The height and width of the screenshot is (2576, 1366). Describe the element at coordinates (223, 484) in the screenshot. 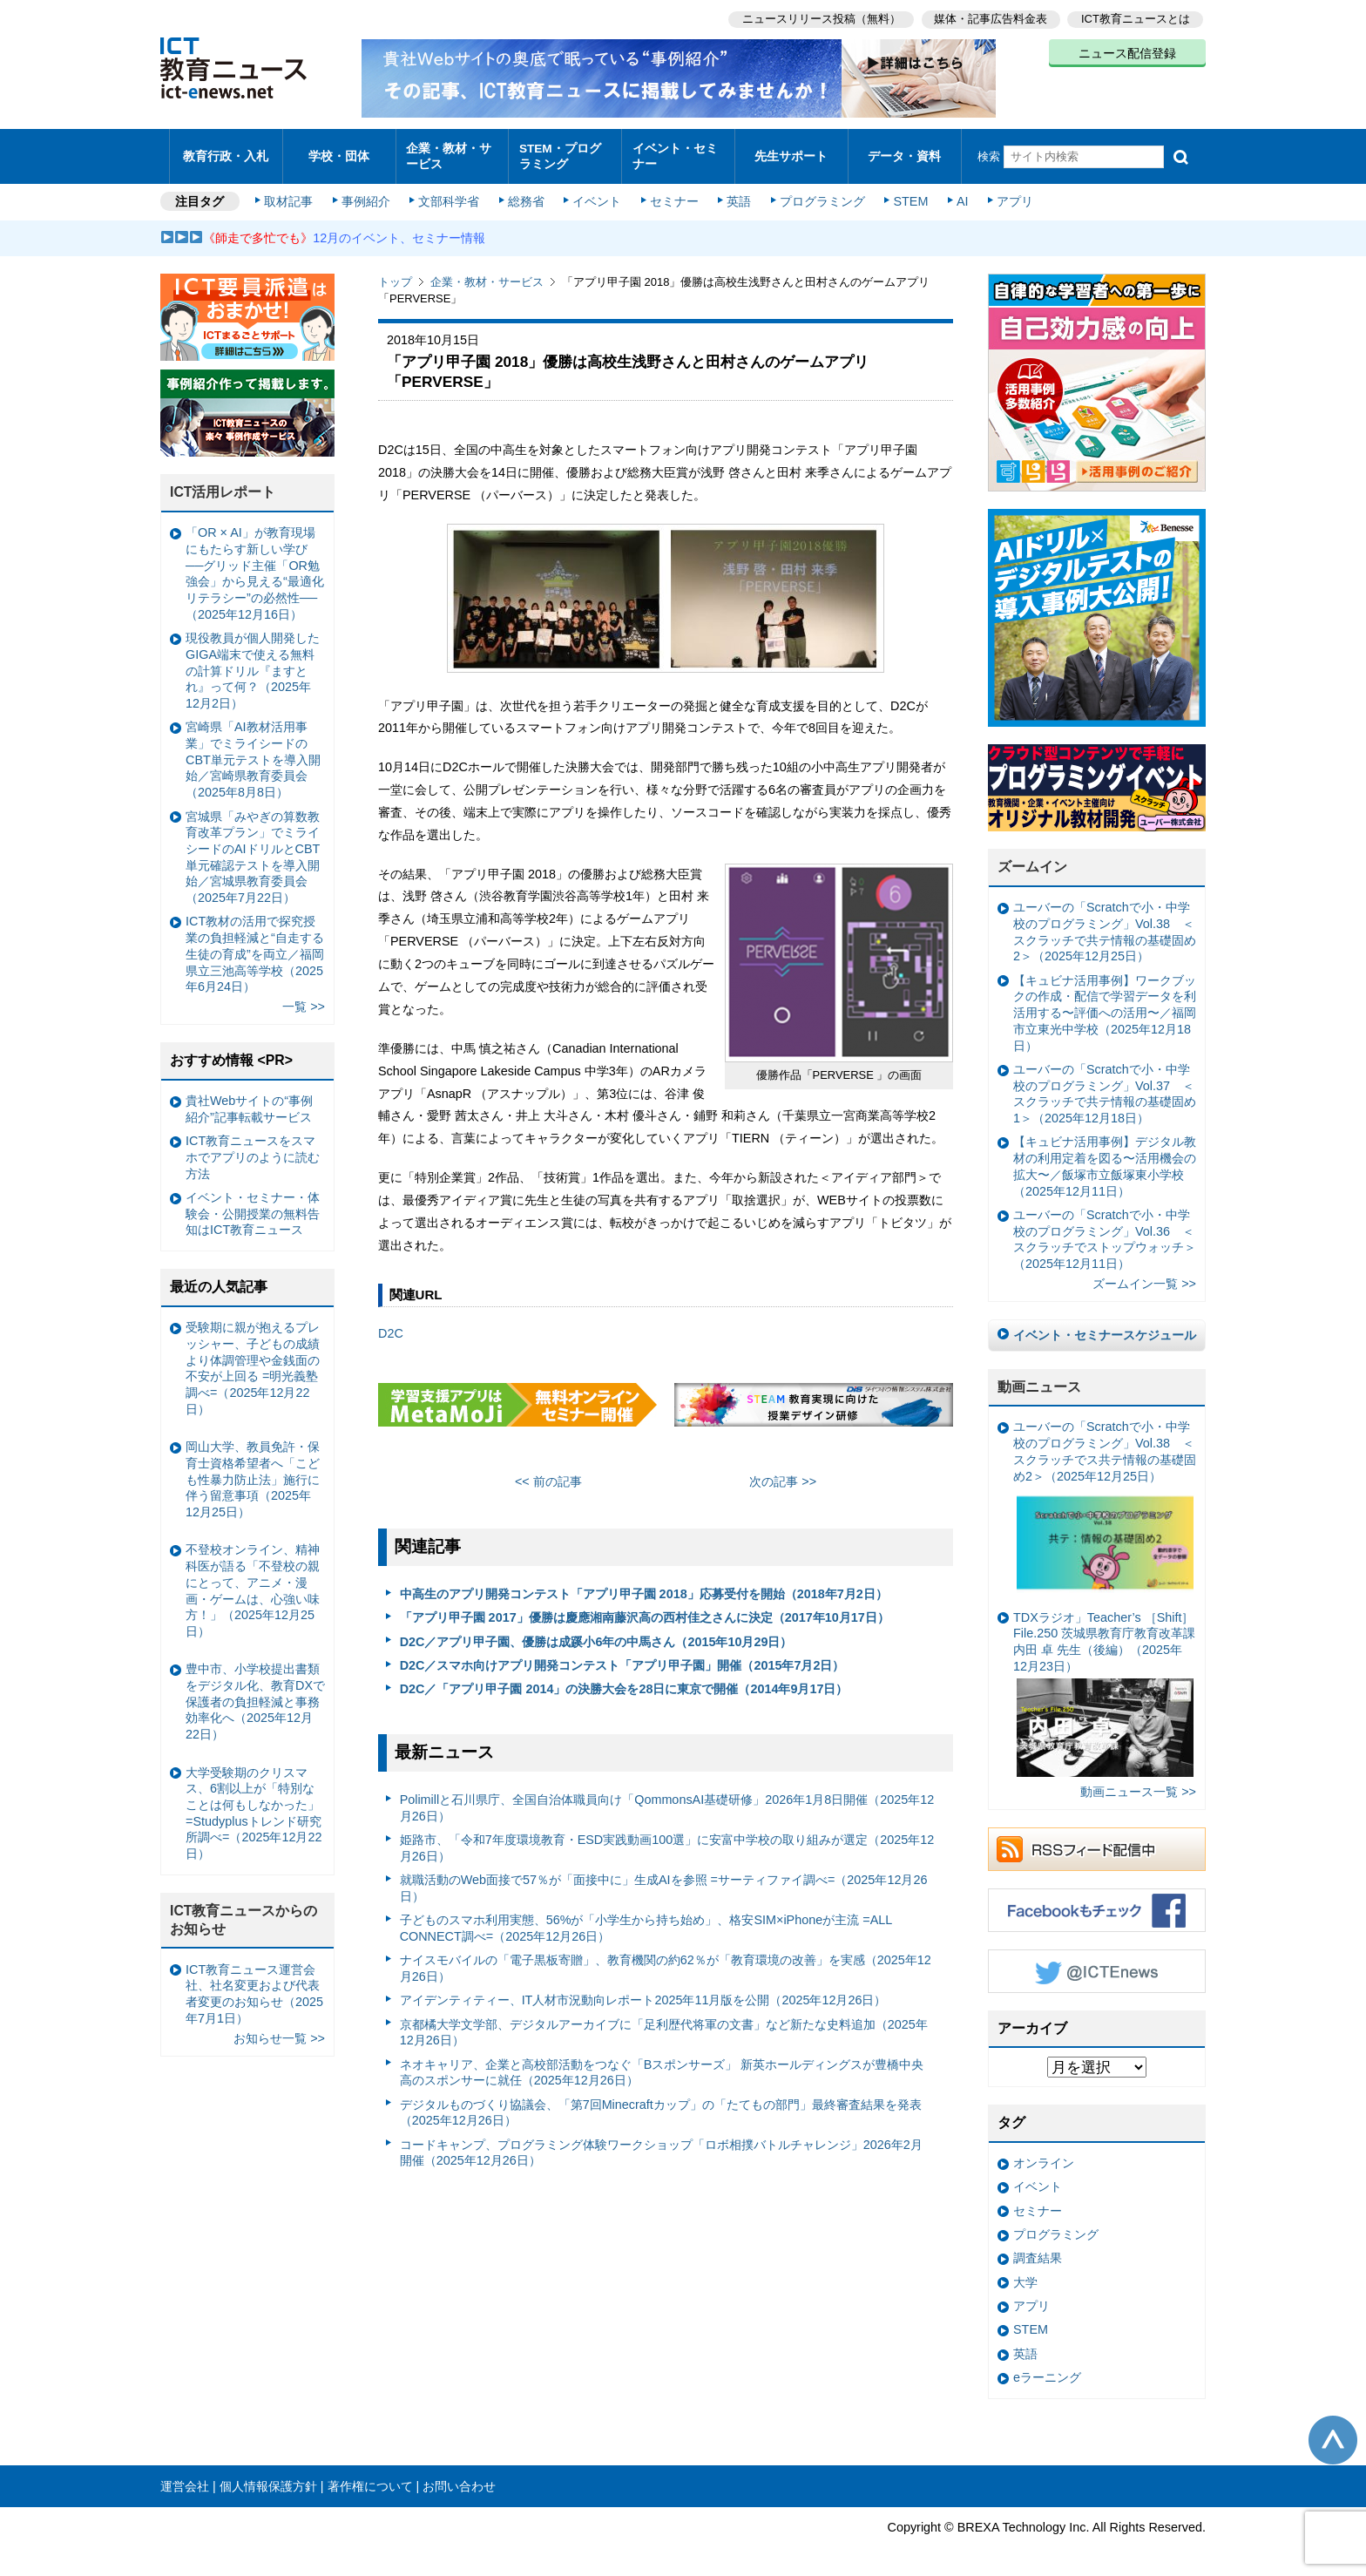

I see `ICT活用レポート` at that location.